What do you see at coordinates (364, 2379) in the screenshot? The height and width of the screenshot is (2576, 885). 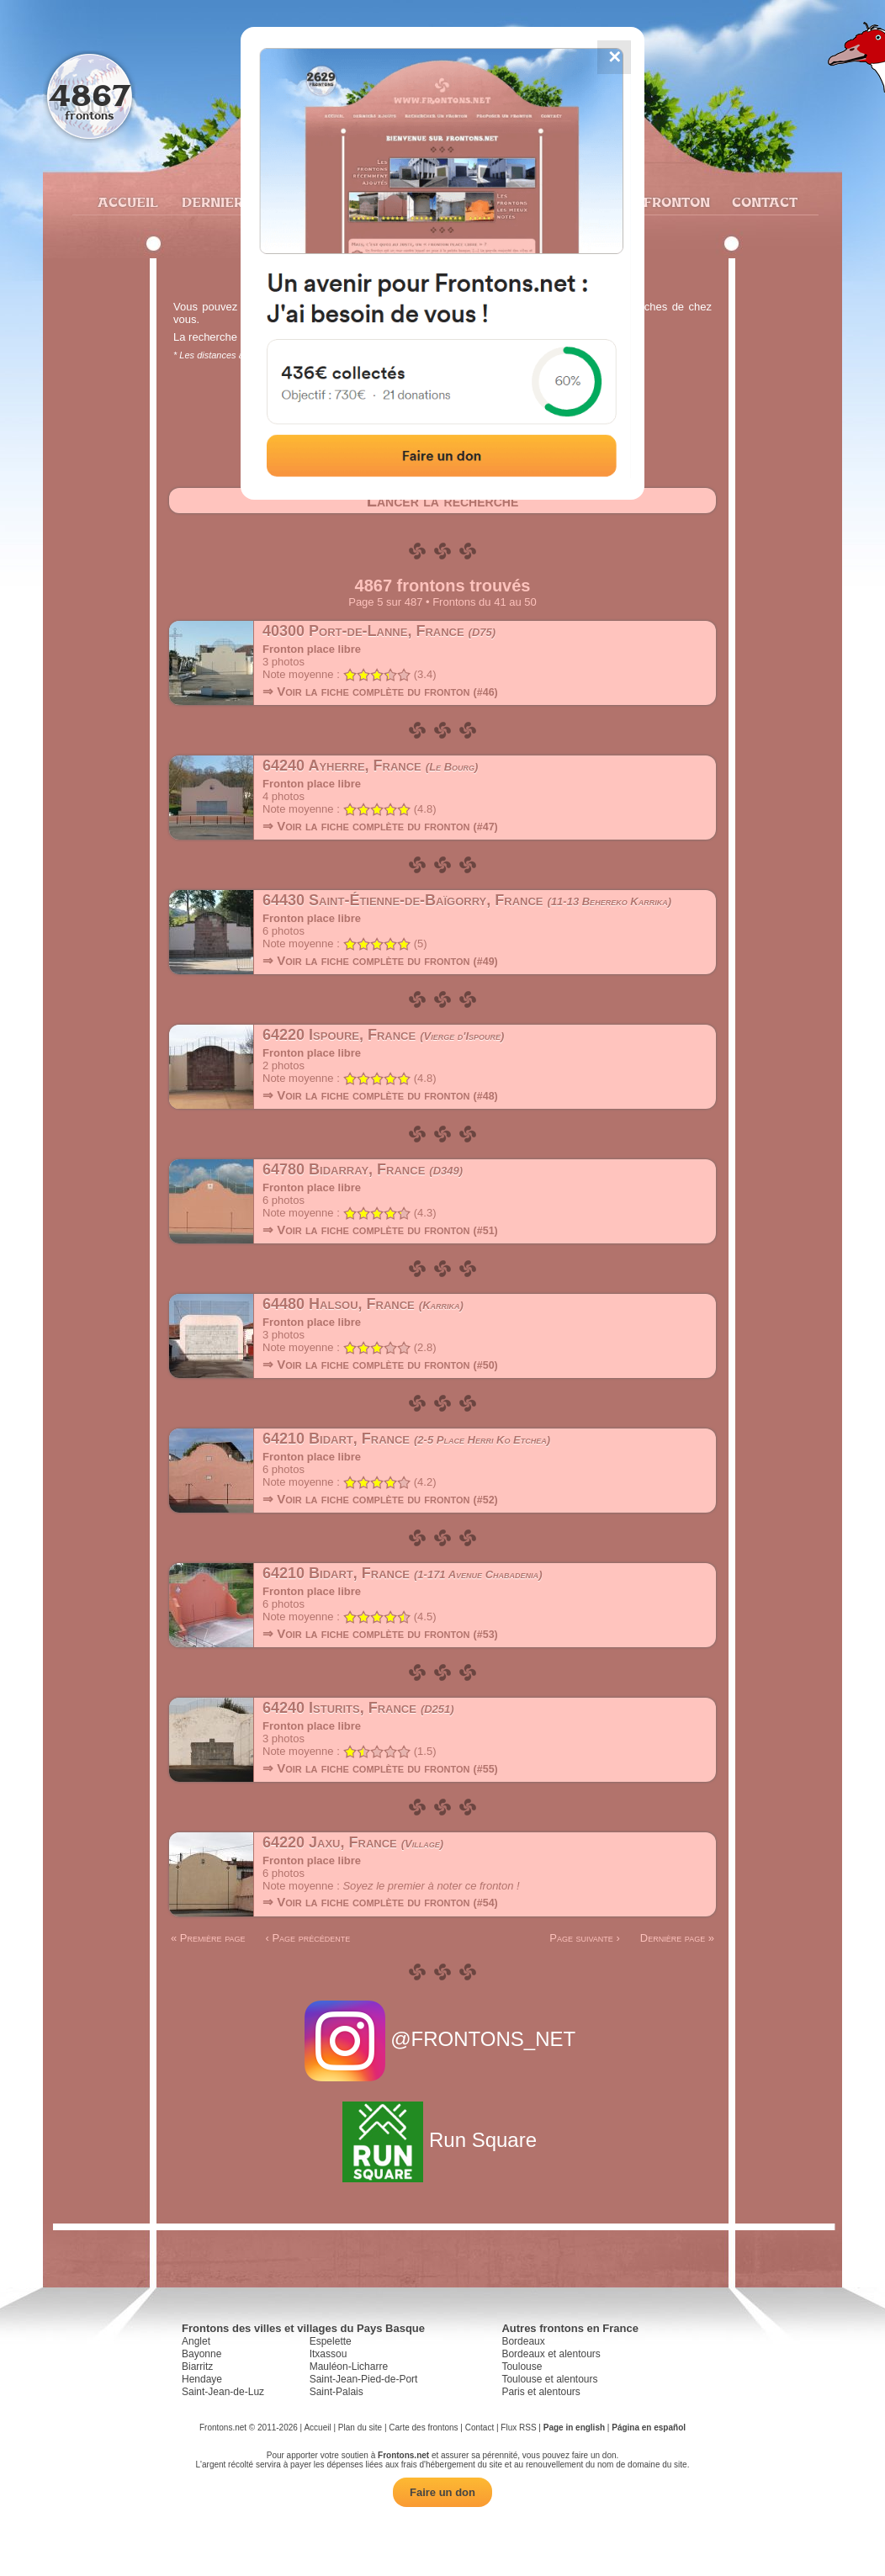 I see `Saint-Jean-Pied-de-Port` at bounding box center [364, 2379].